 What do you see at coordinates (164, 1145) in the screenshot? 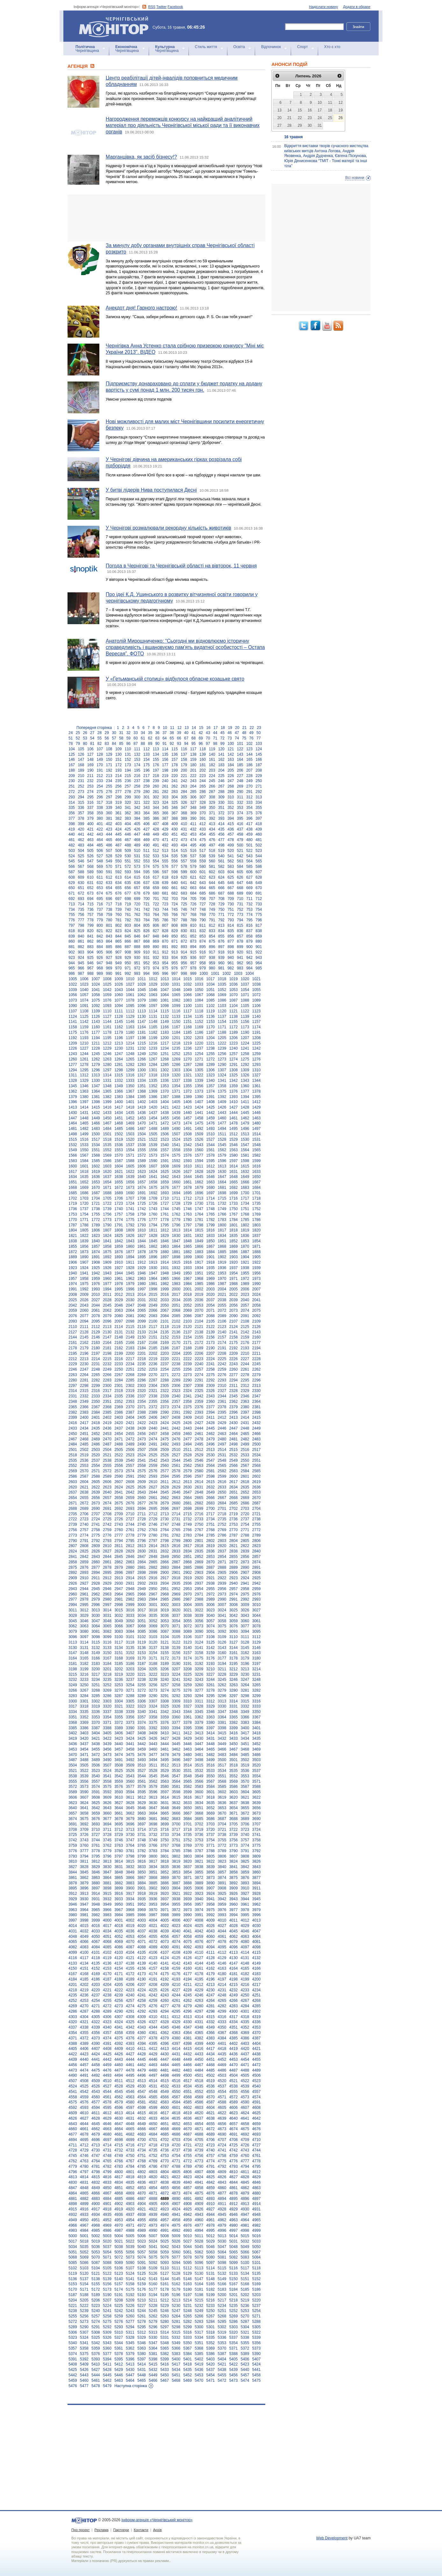
I see `1540` at bounding box center [164, 1145].